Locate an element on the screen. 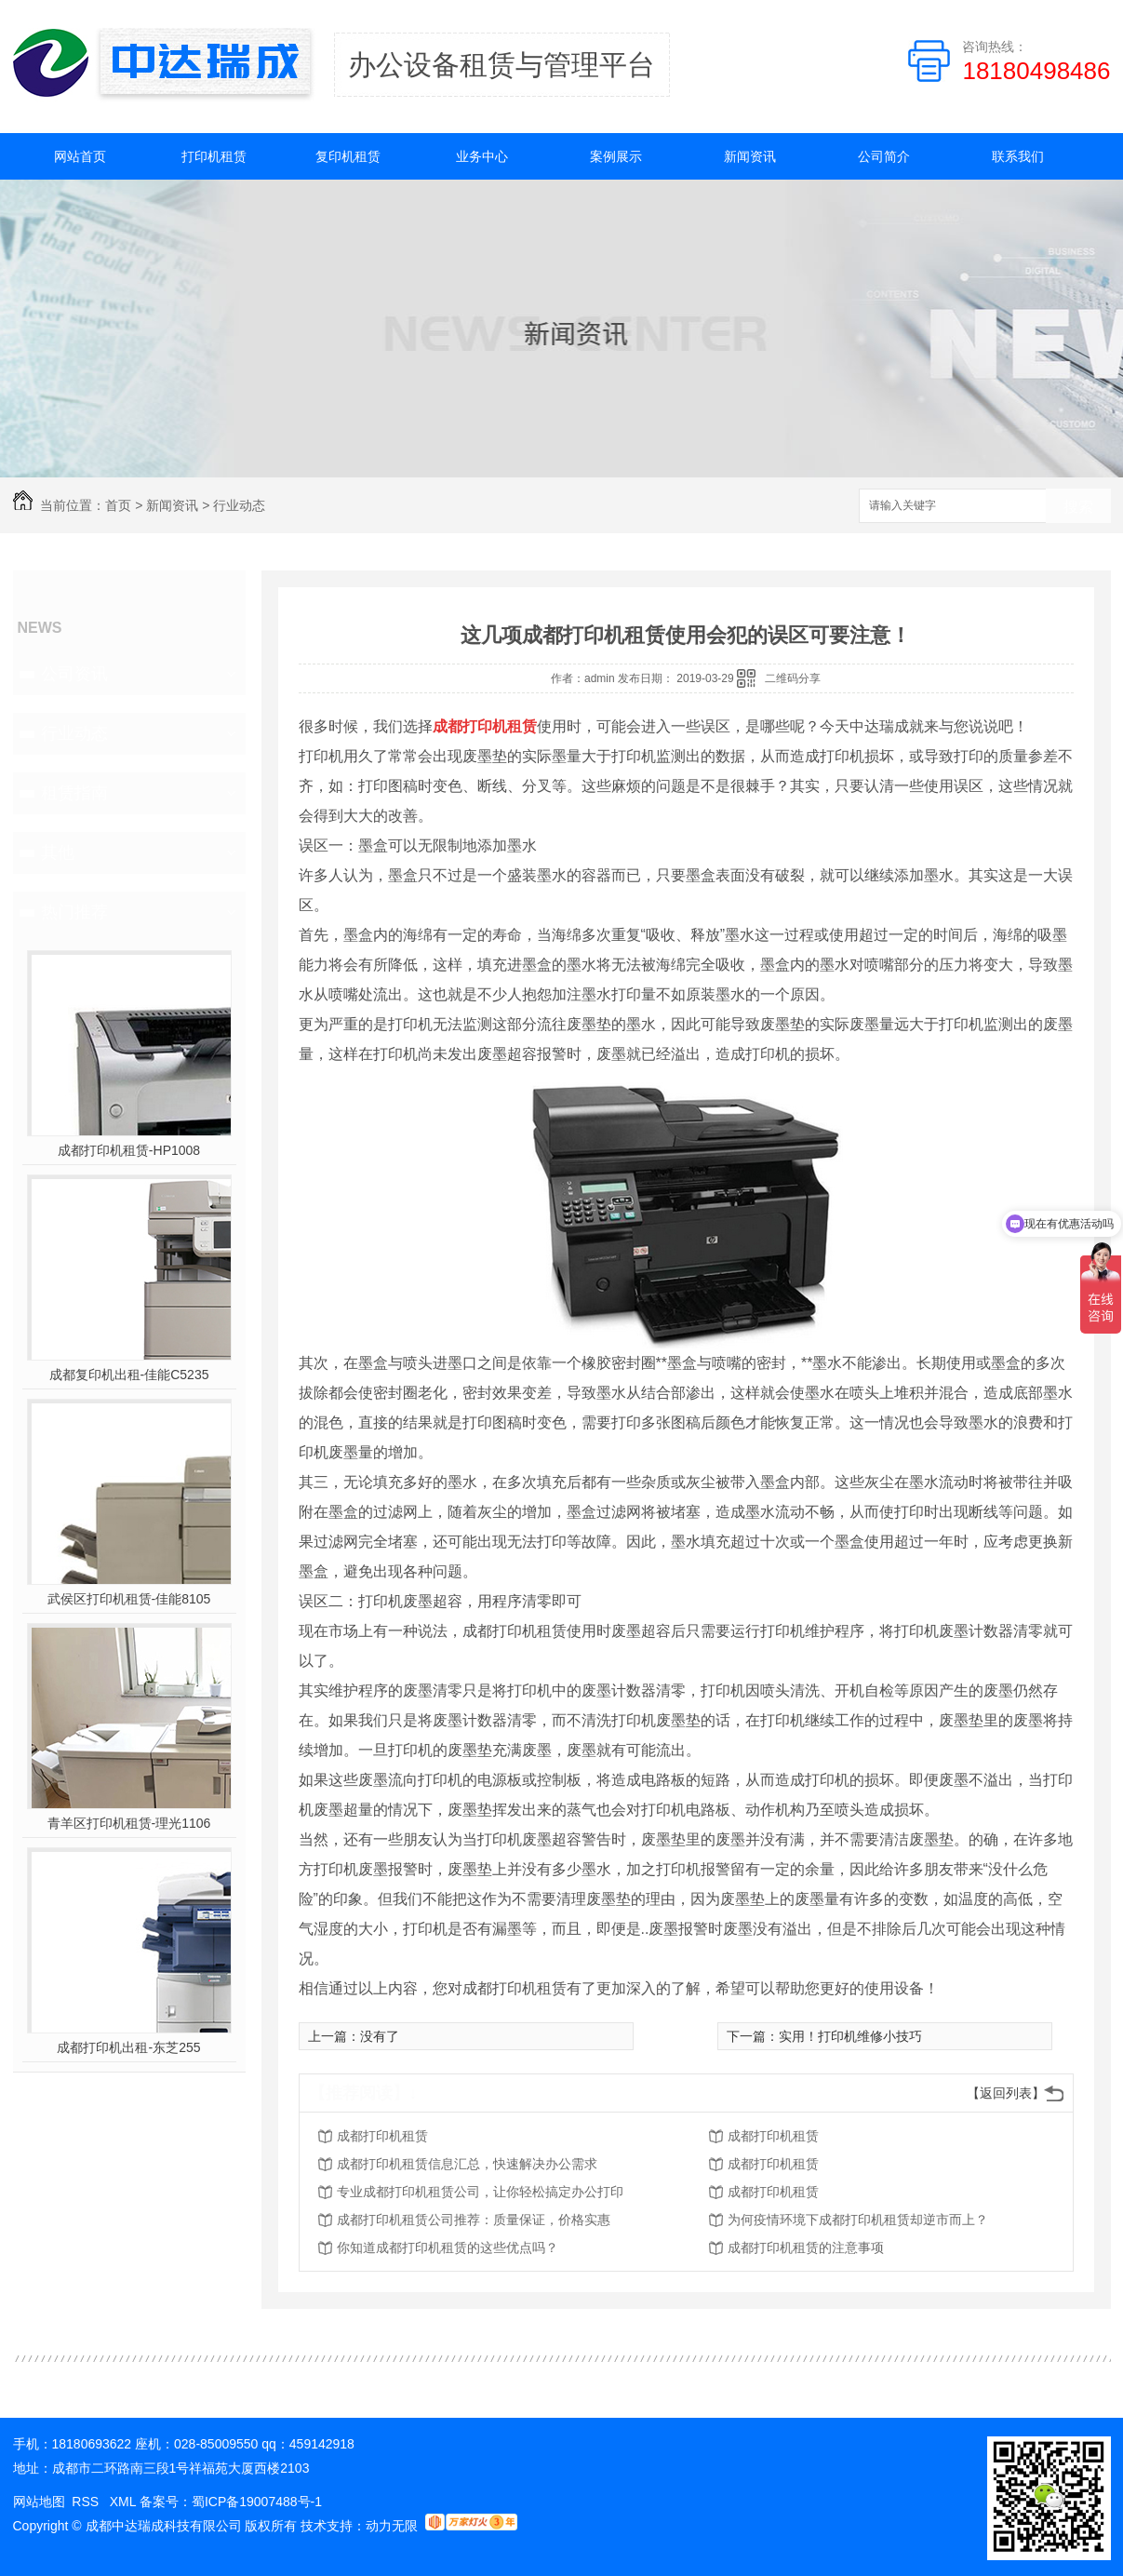 This screenshot has width=1123, height=2576. RSS is located at coordinates (87, 2501).